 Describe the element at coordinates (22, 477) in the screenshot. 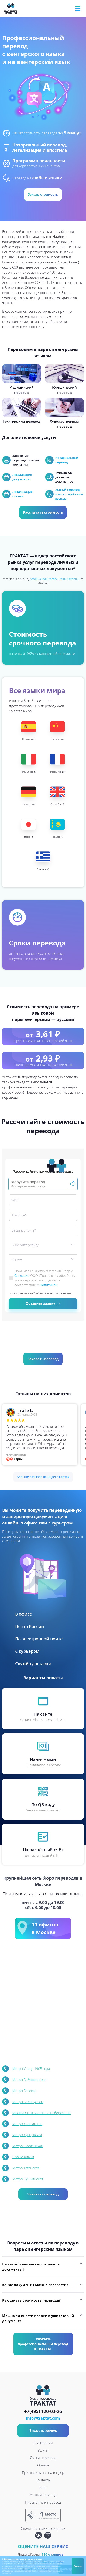

I see `Легализация документов` at that location.